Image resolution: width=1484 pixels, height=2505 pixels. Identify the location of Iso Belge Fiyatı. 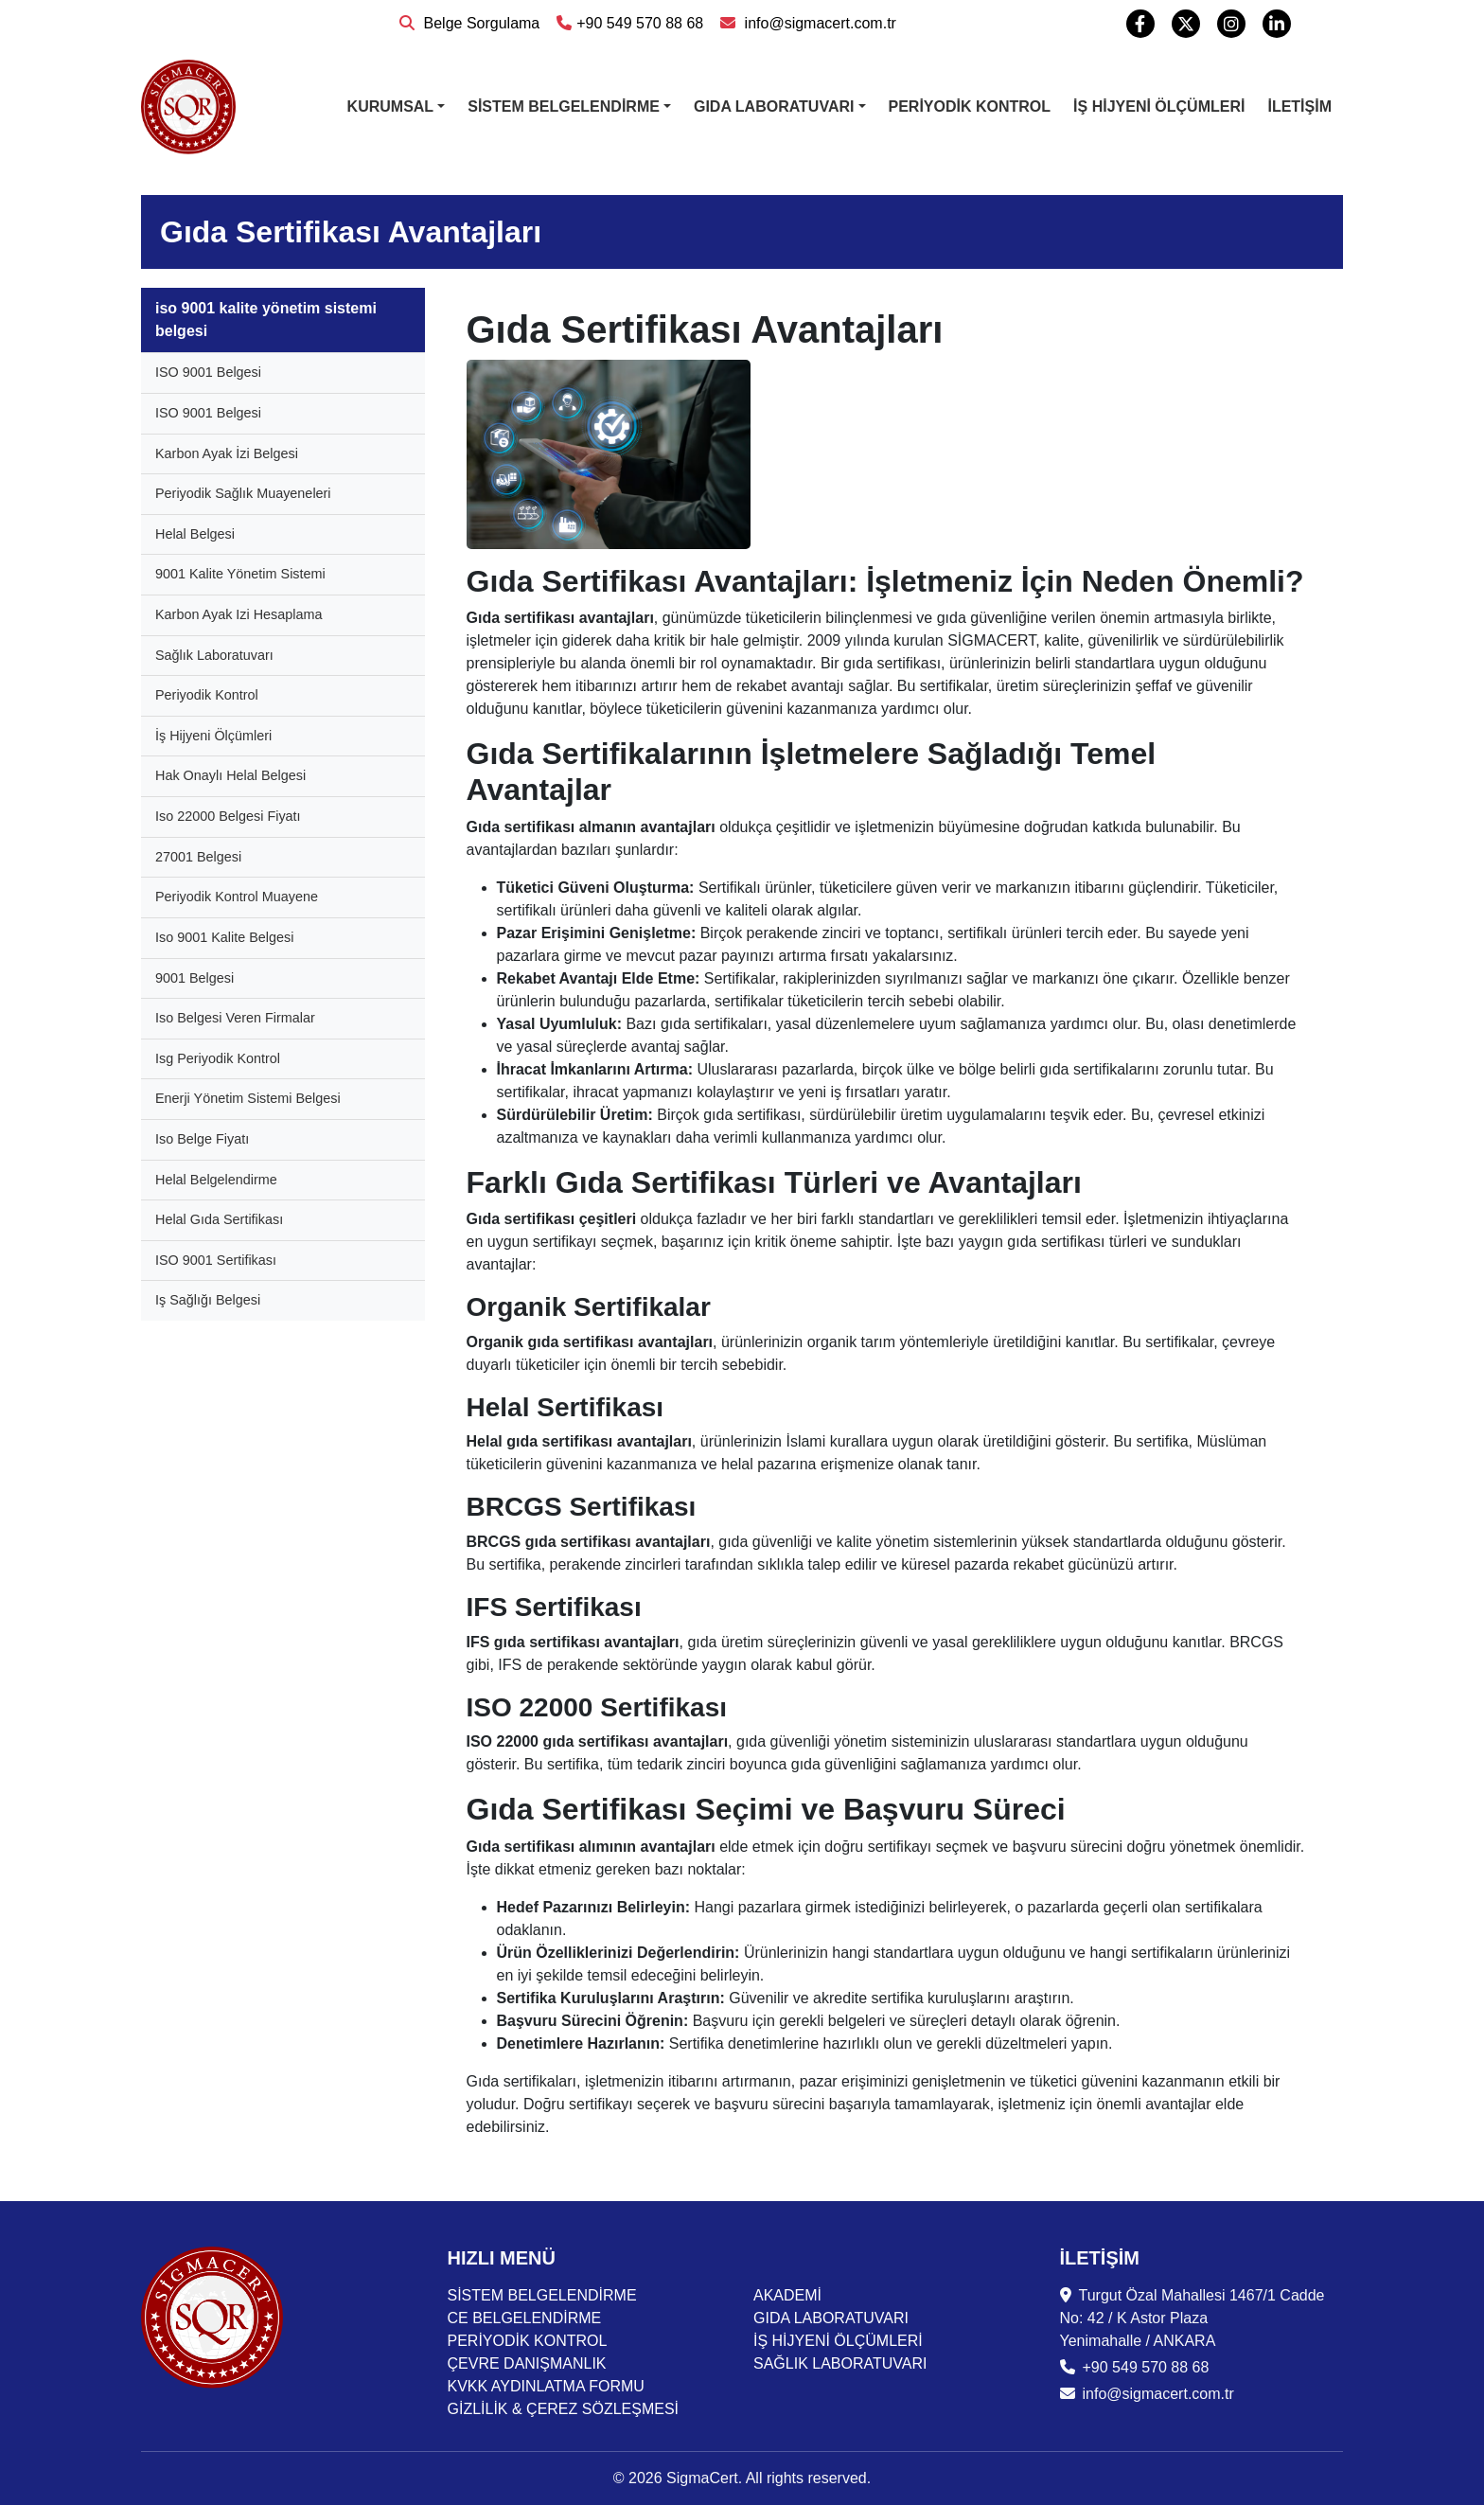
(202, 1138).